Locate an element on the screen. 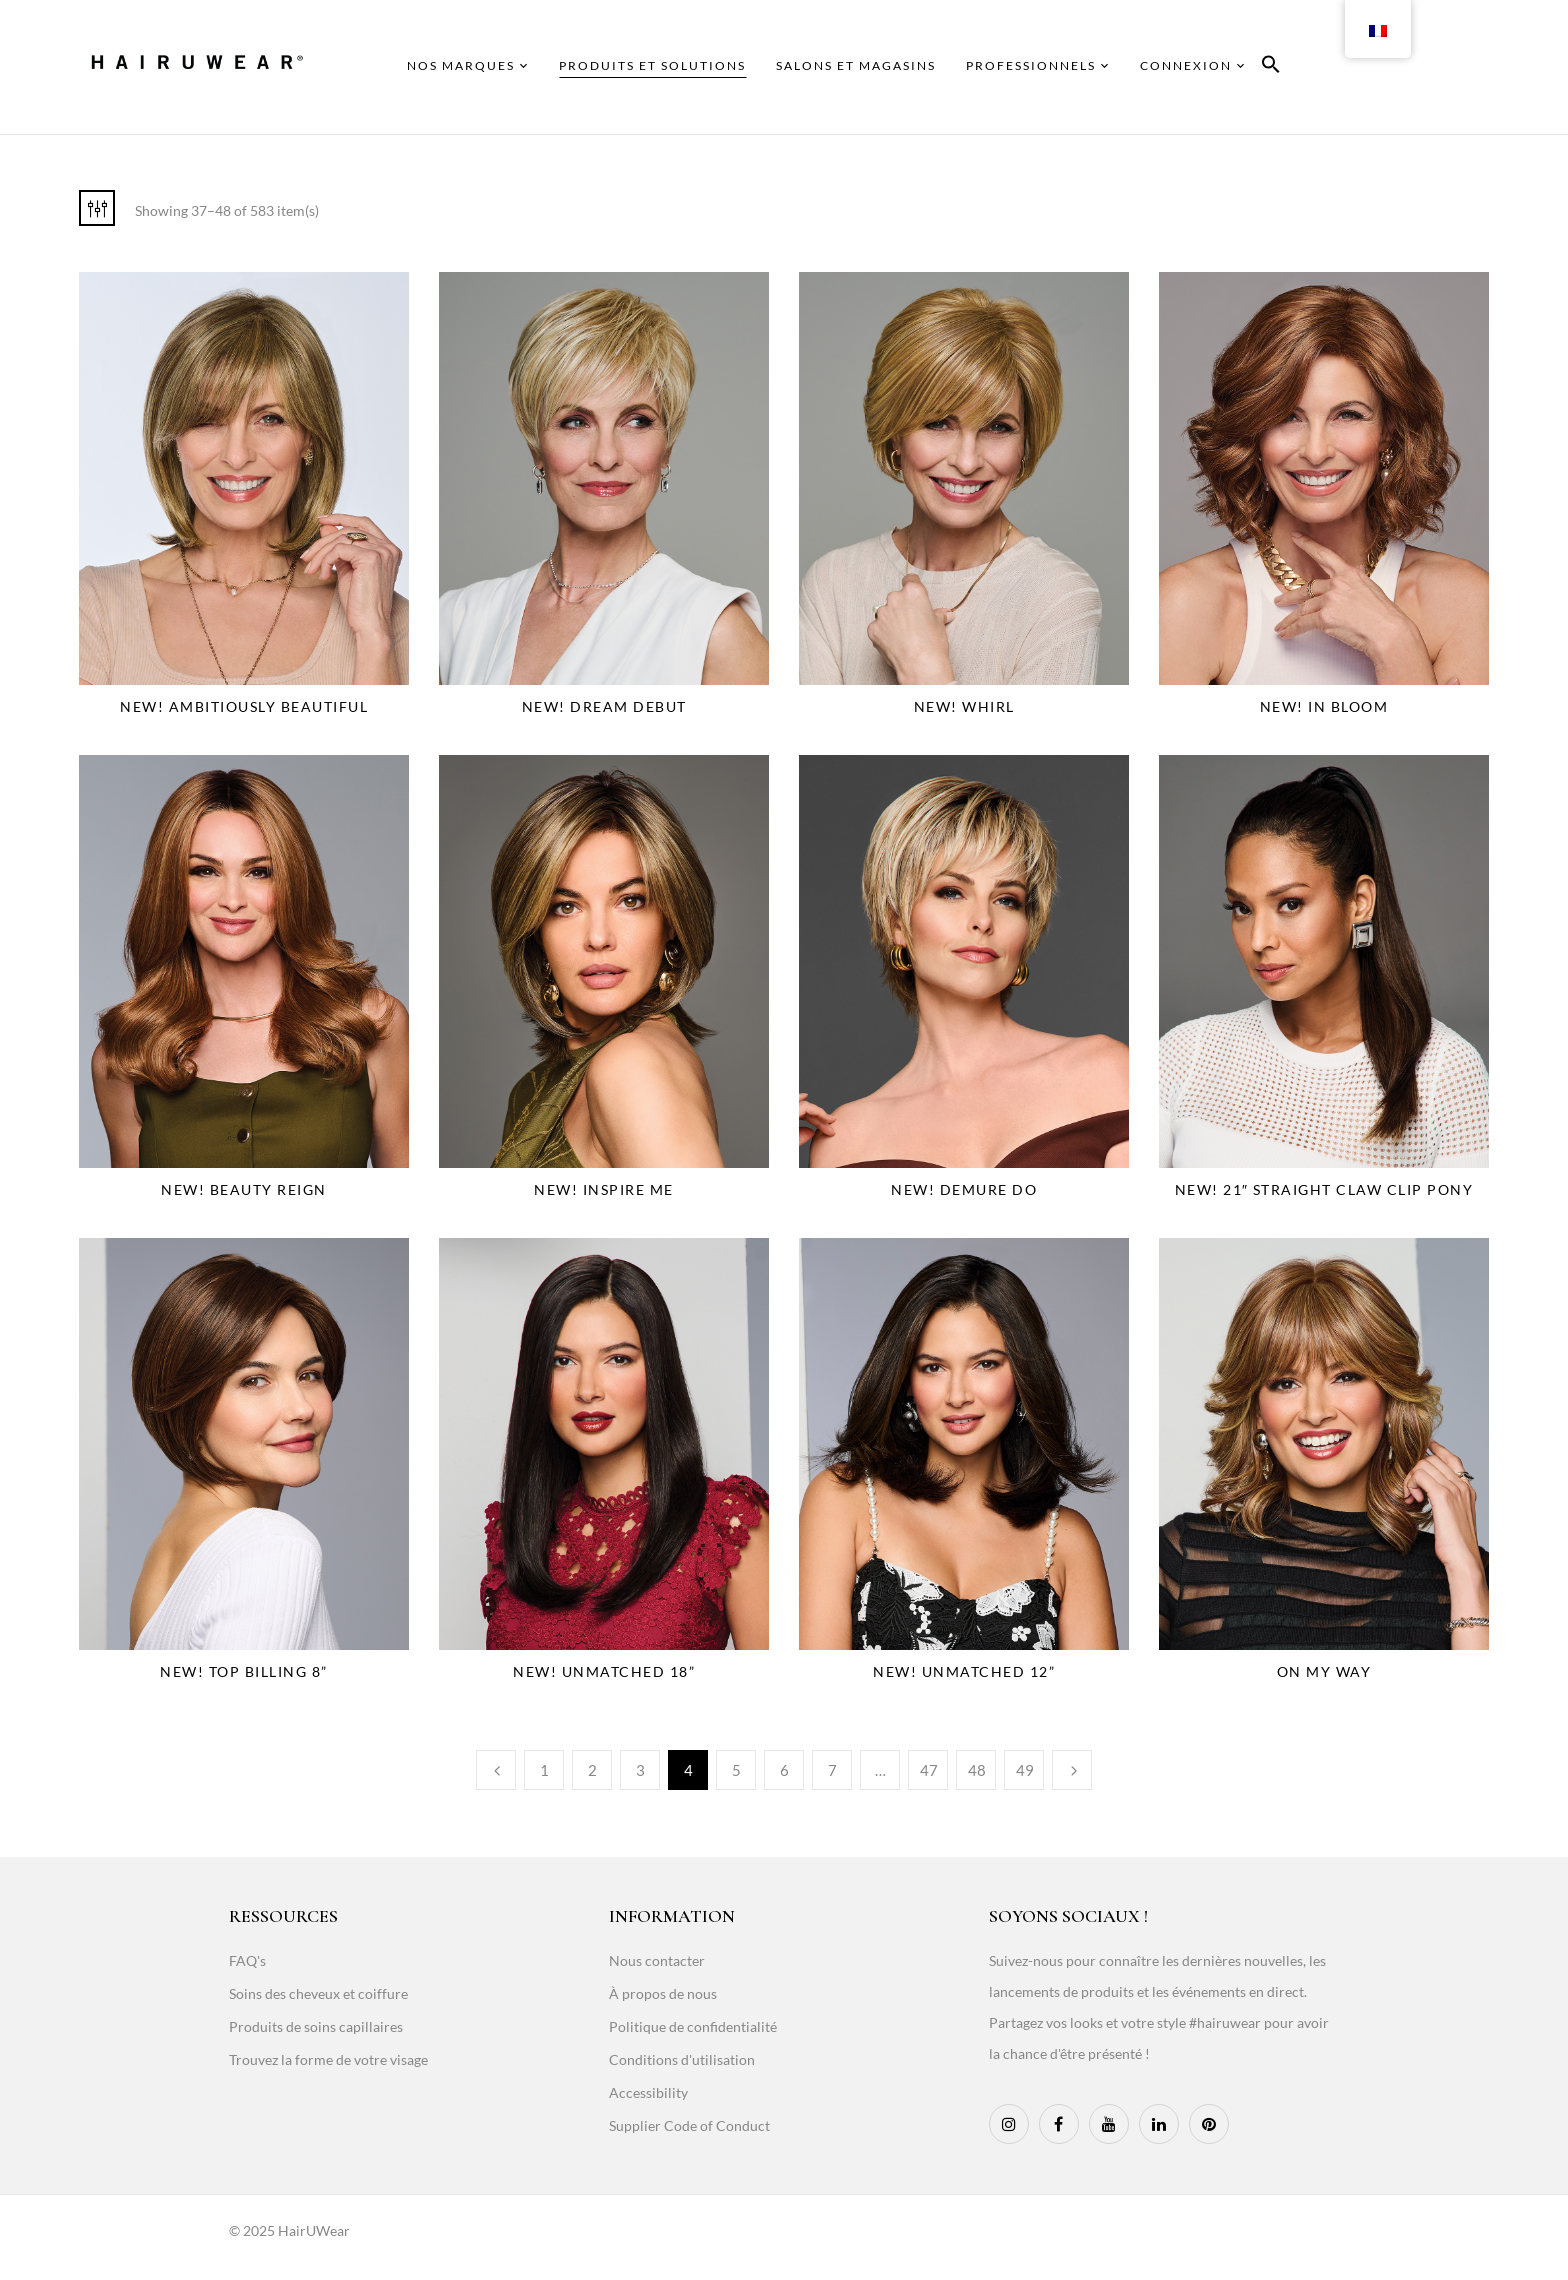  NEW! Whirl is located at coordinates (964, 706).